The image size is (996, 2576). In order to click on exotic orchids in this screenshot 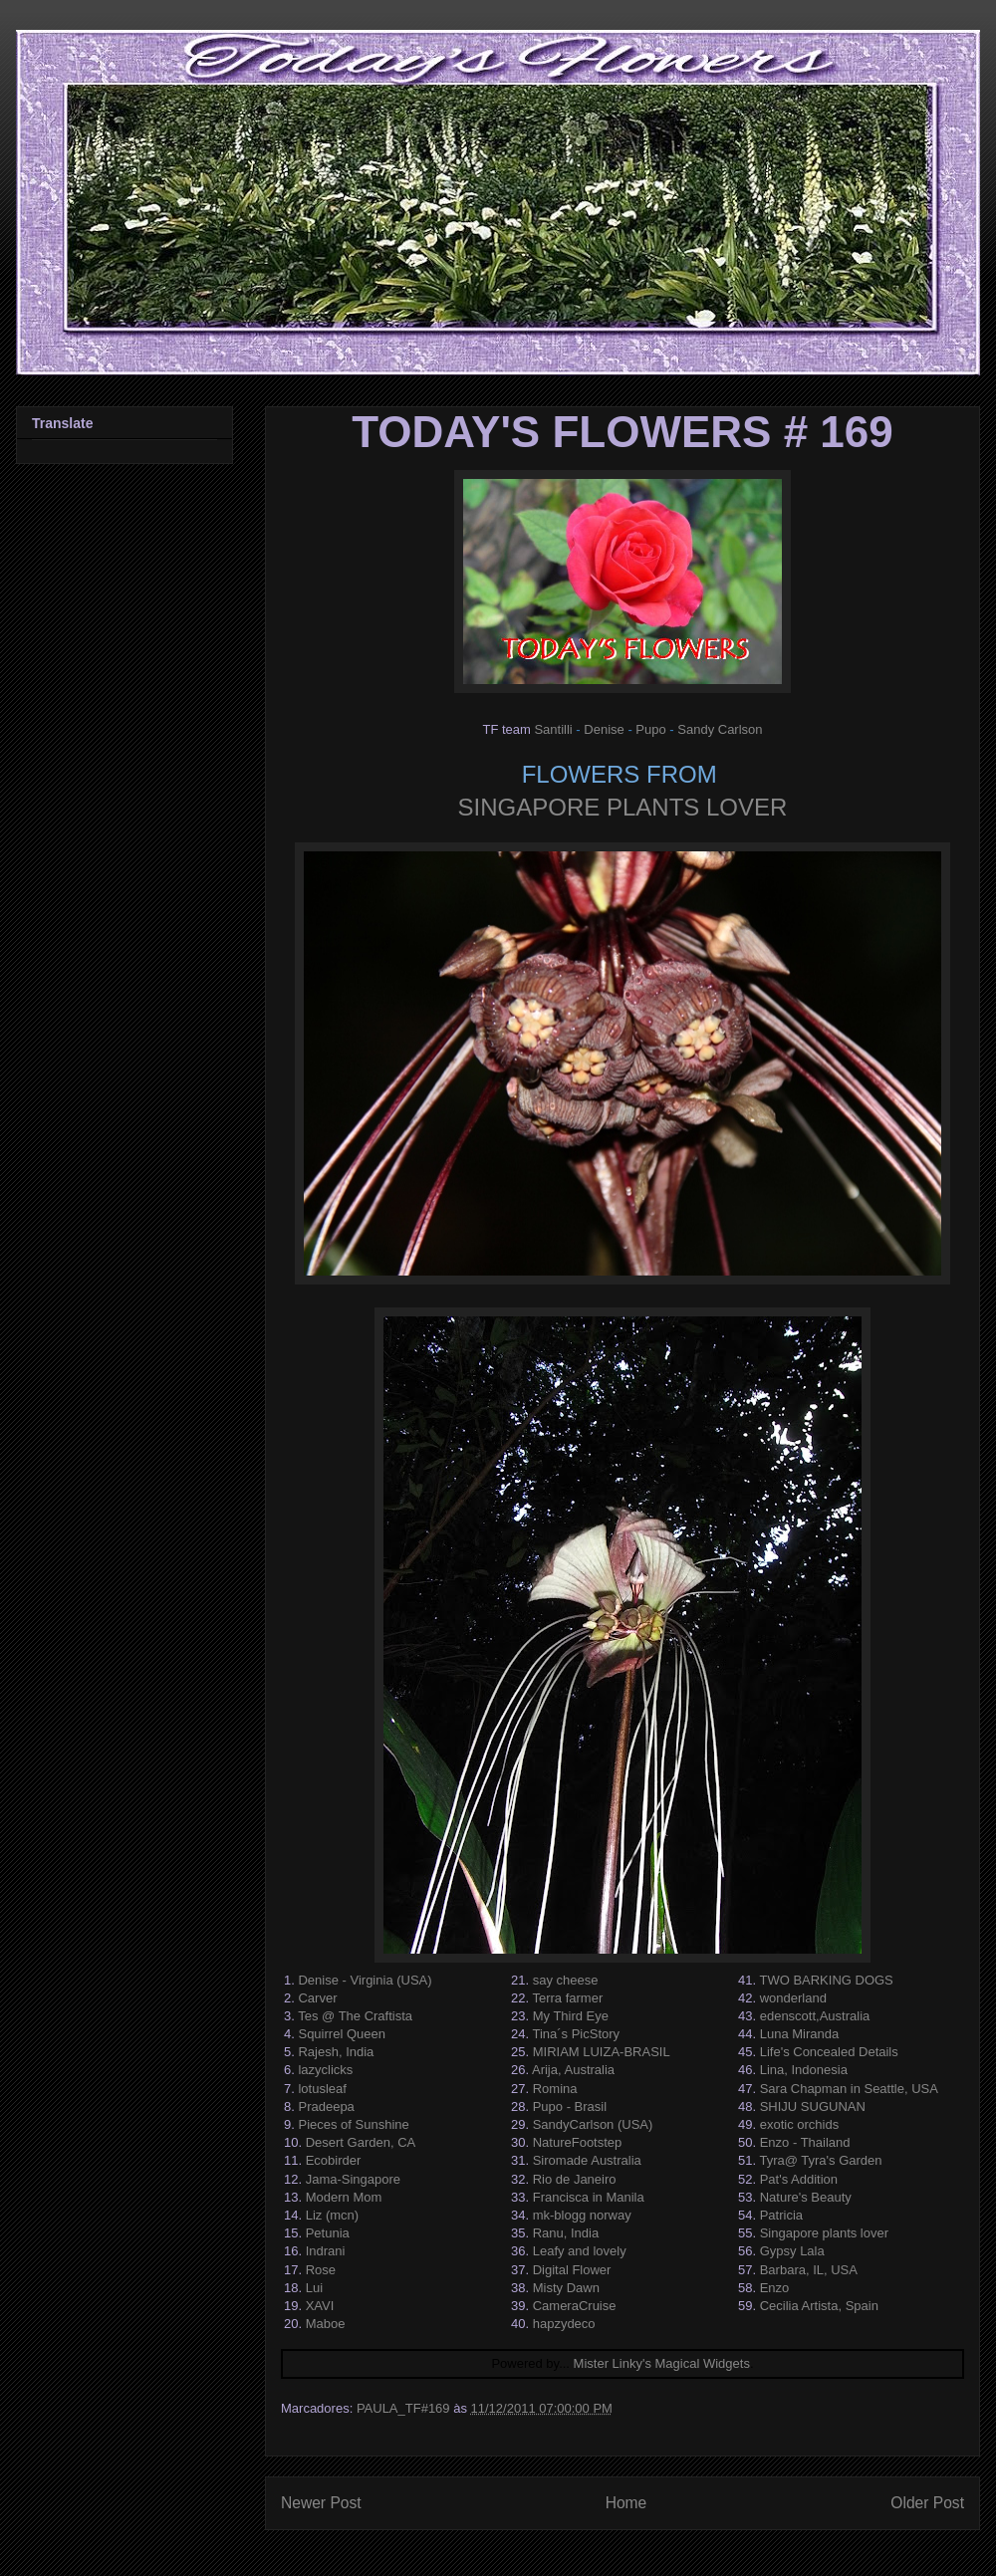, I will do `click(799, 2124)`.